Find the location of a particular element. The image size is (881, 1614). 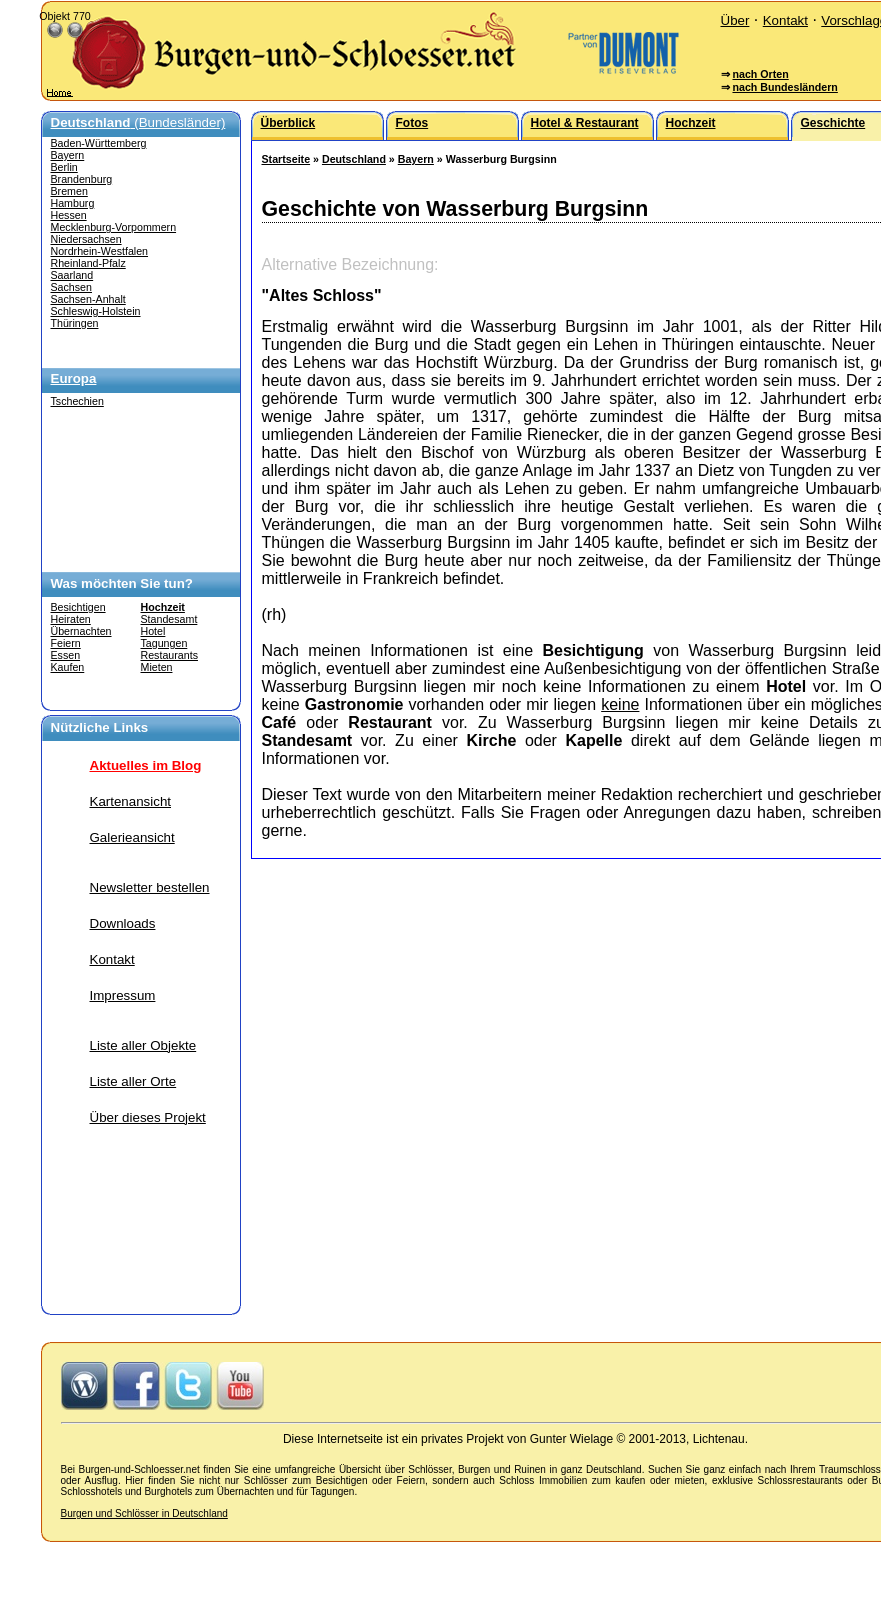

Brandenburg is located at coordinates (82, 179).